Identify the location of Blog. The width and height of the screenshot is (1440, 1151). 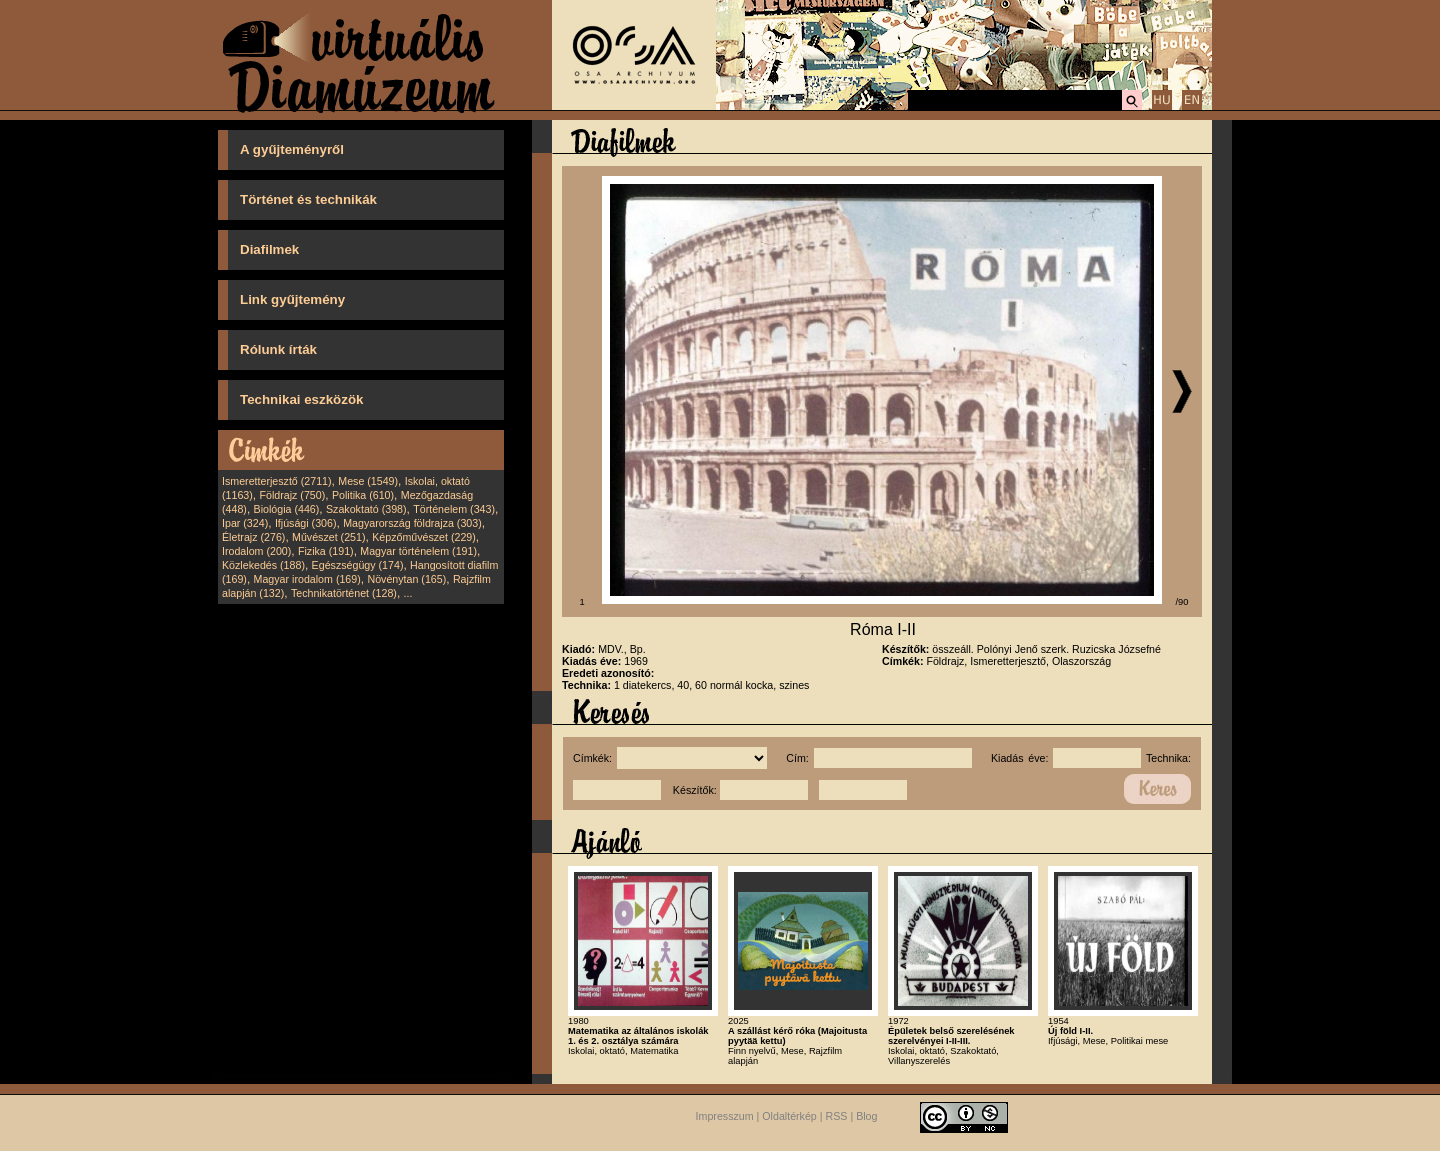
(866, 1116).